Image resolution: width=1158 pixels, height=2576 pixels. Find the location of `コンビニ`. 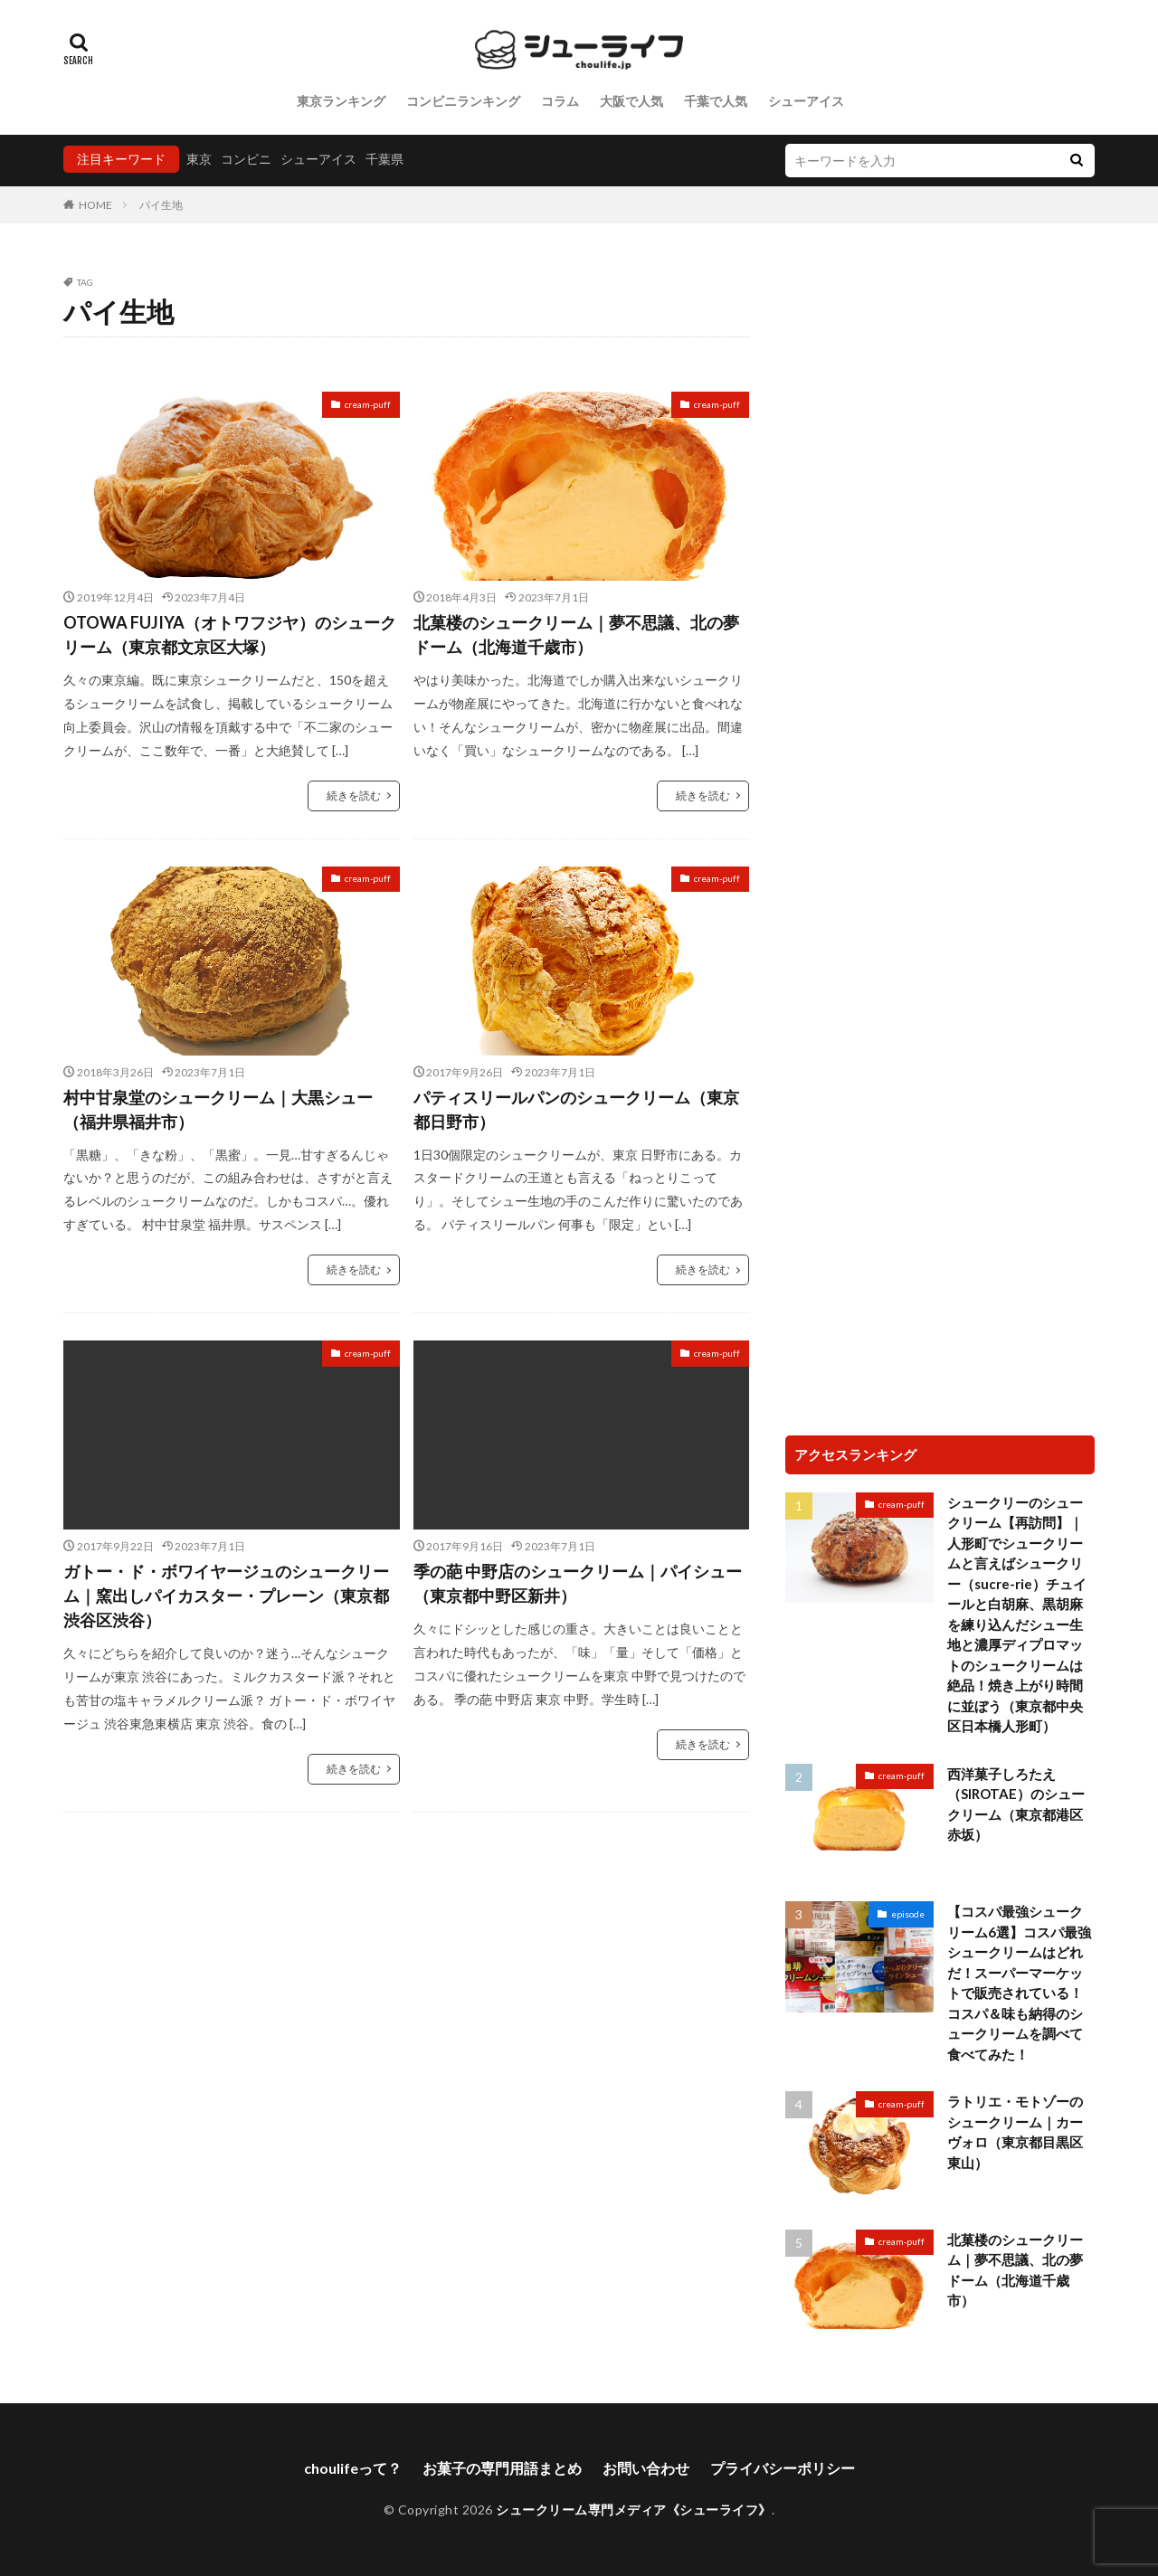

コンビニ is located at coordinates (246, 158).